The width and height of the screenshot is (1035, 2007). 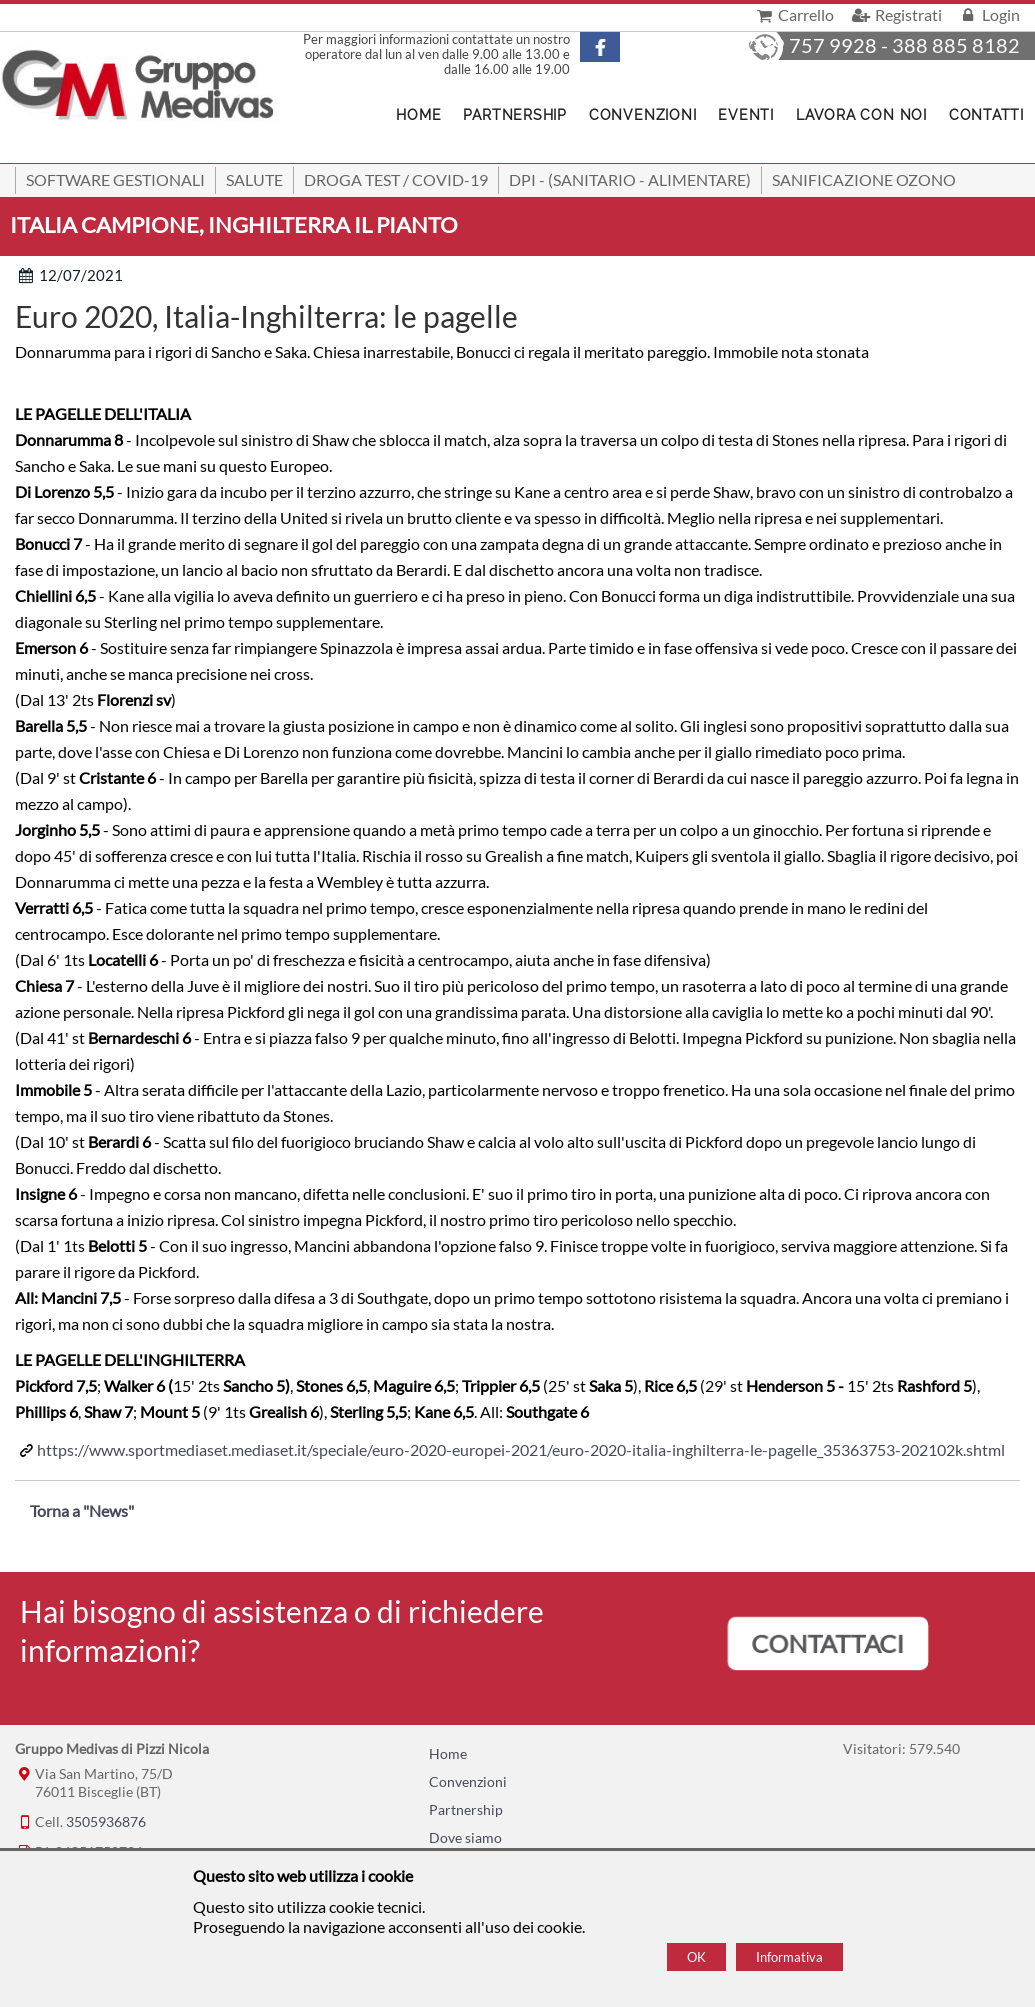 What do you see at coordinates (988, 14) in the screenshot?
I see `Login` at bounding box center [988, 14].